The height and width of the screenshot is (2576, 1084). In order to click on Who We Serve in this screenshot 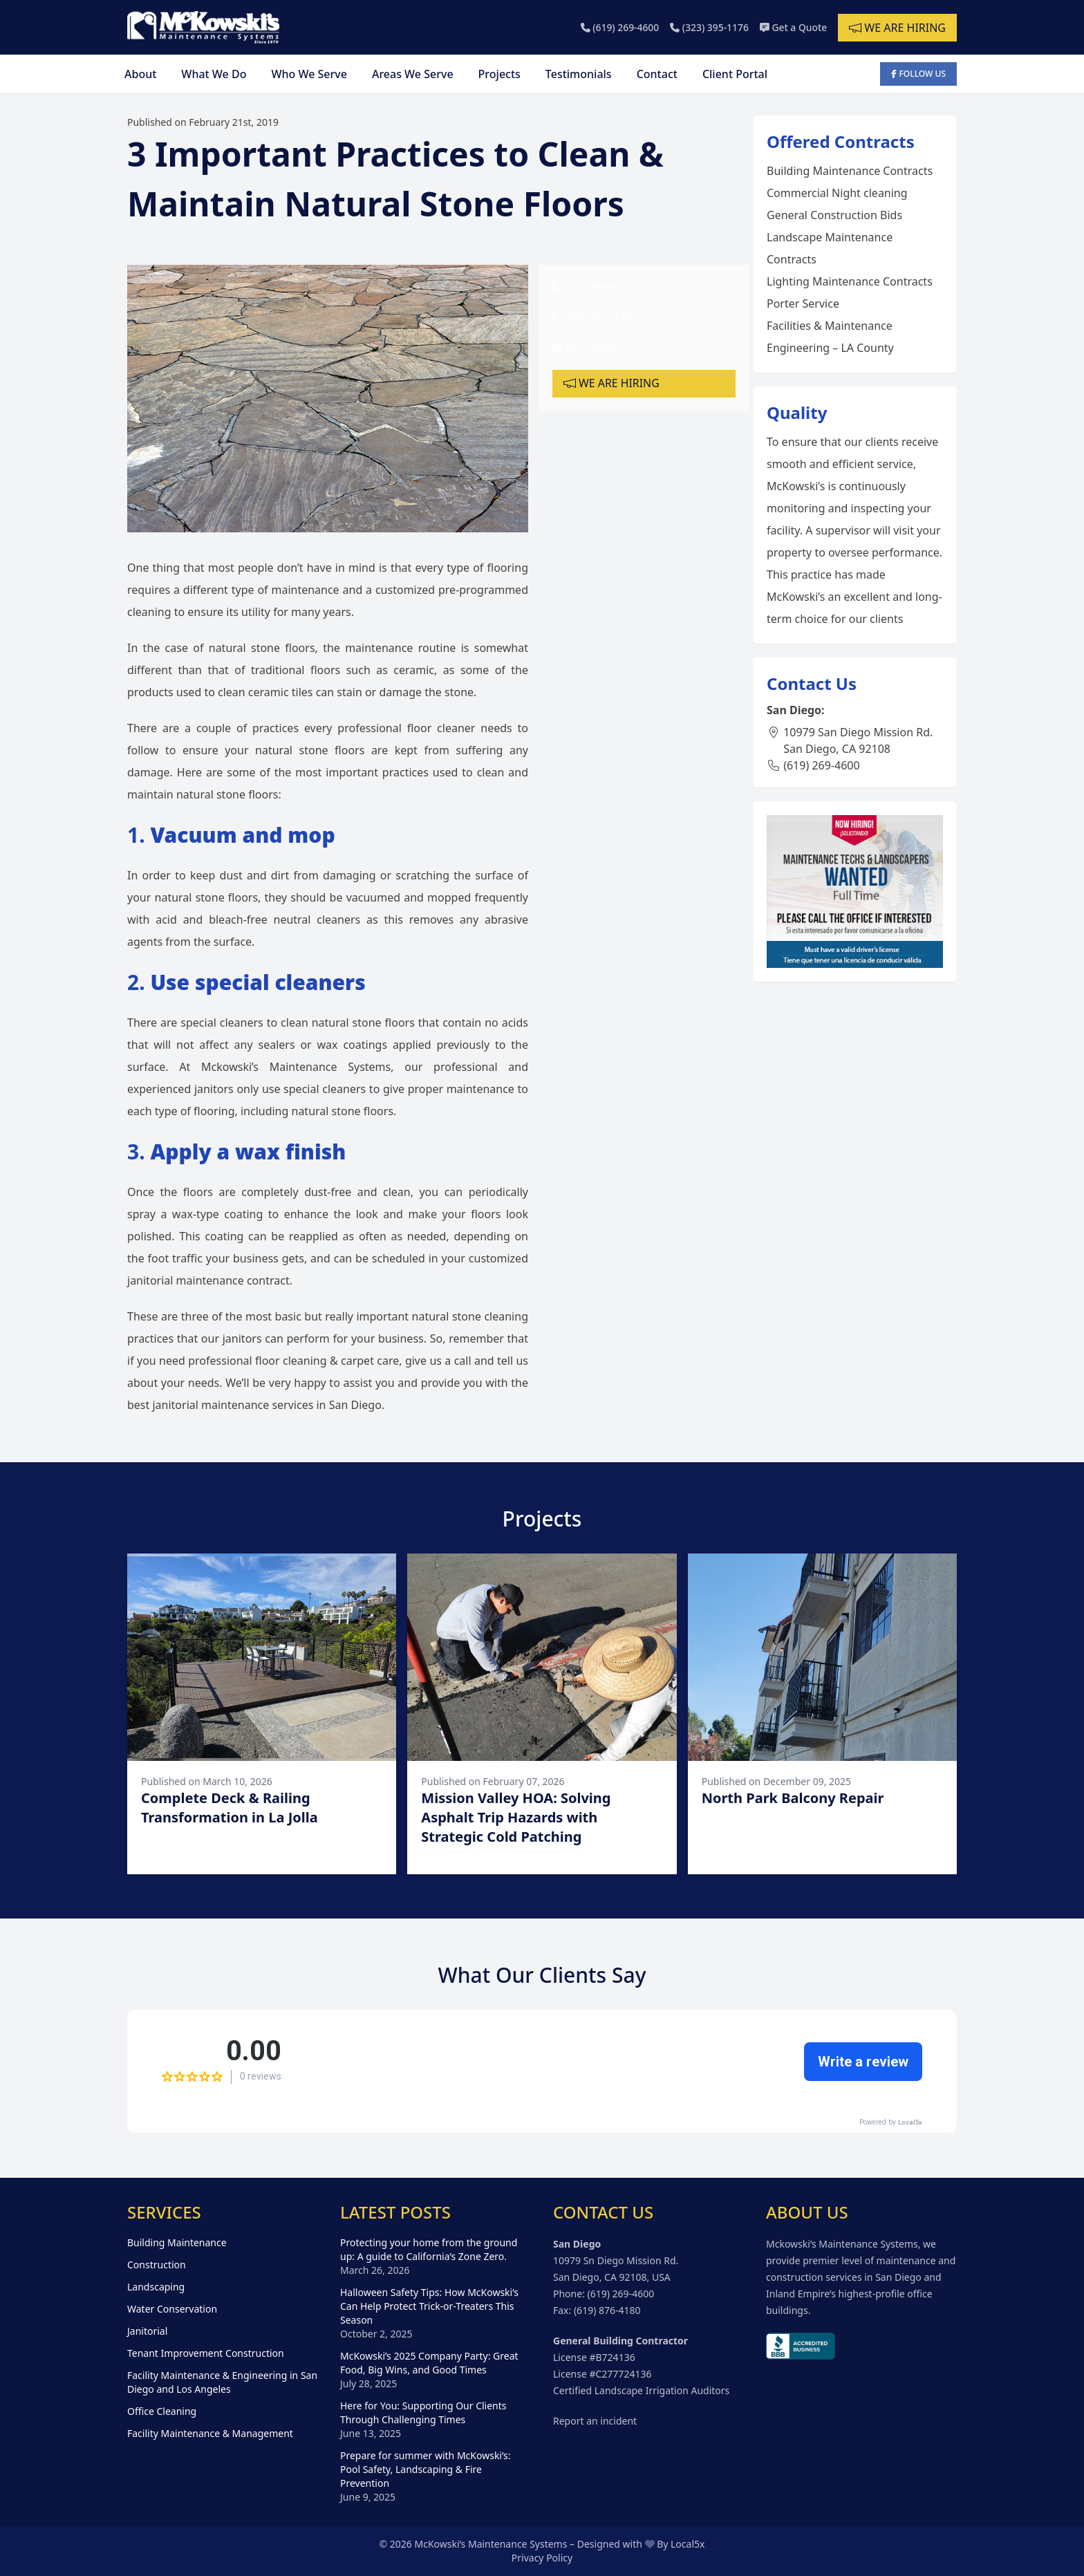, I will do `click(308, 74)`.